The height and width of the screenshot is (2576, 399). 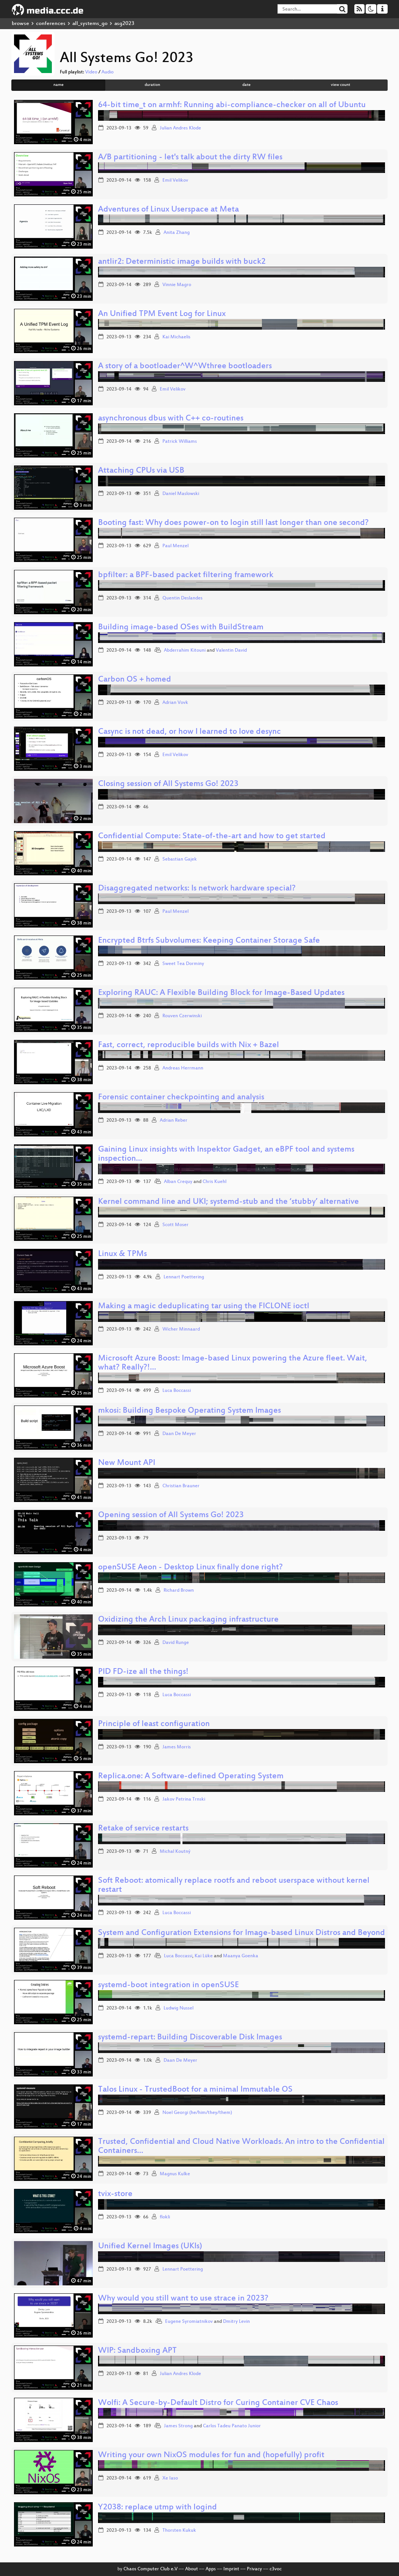 I want to click on openSUSE Aeon - Desktop Linux finally done right?, so click(x=190, y=1567).